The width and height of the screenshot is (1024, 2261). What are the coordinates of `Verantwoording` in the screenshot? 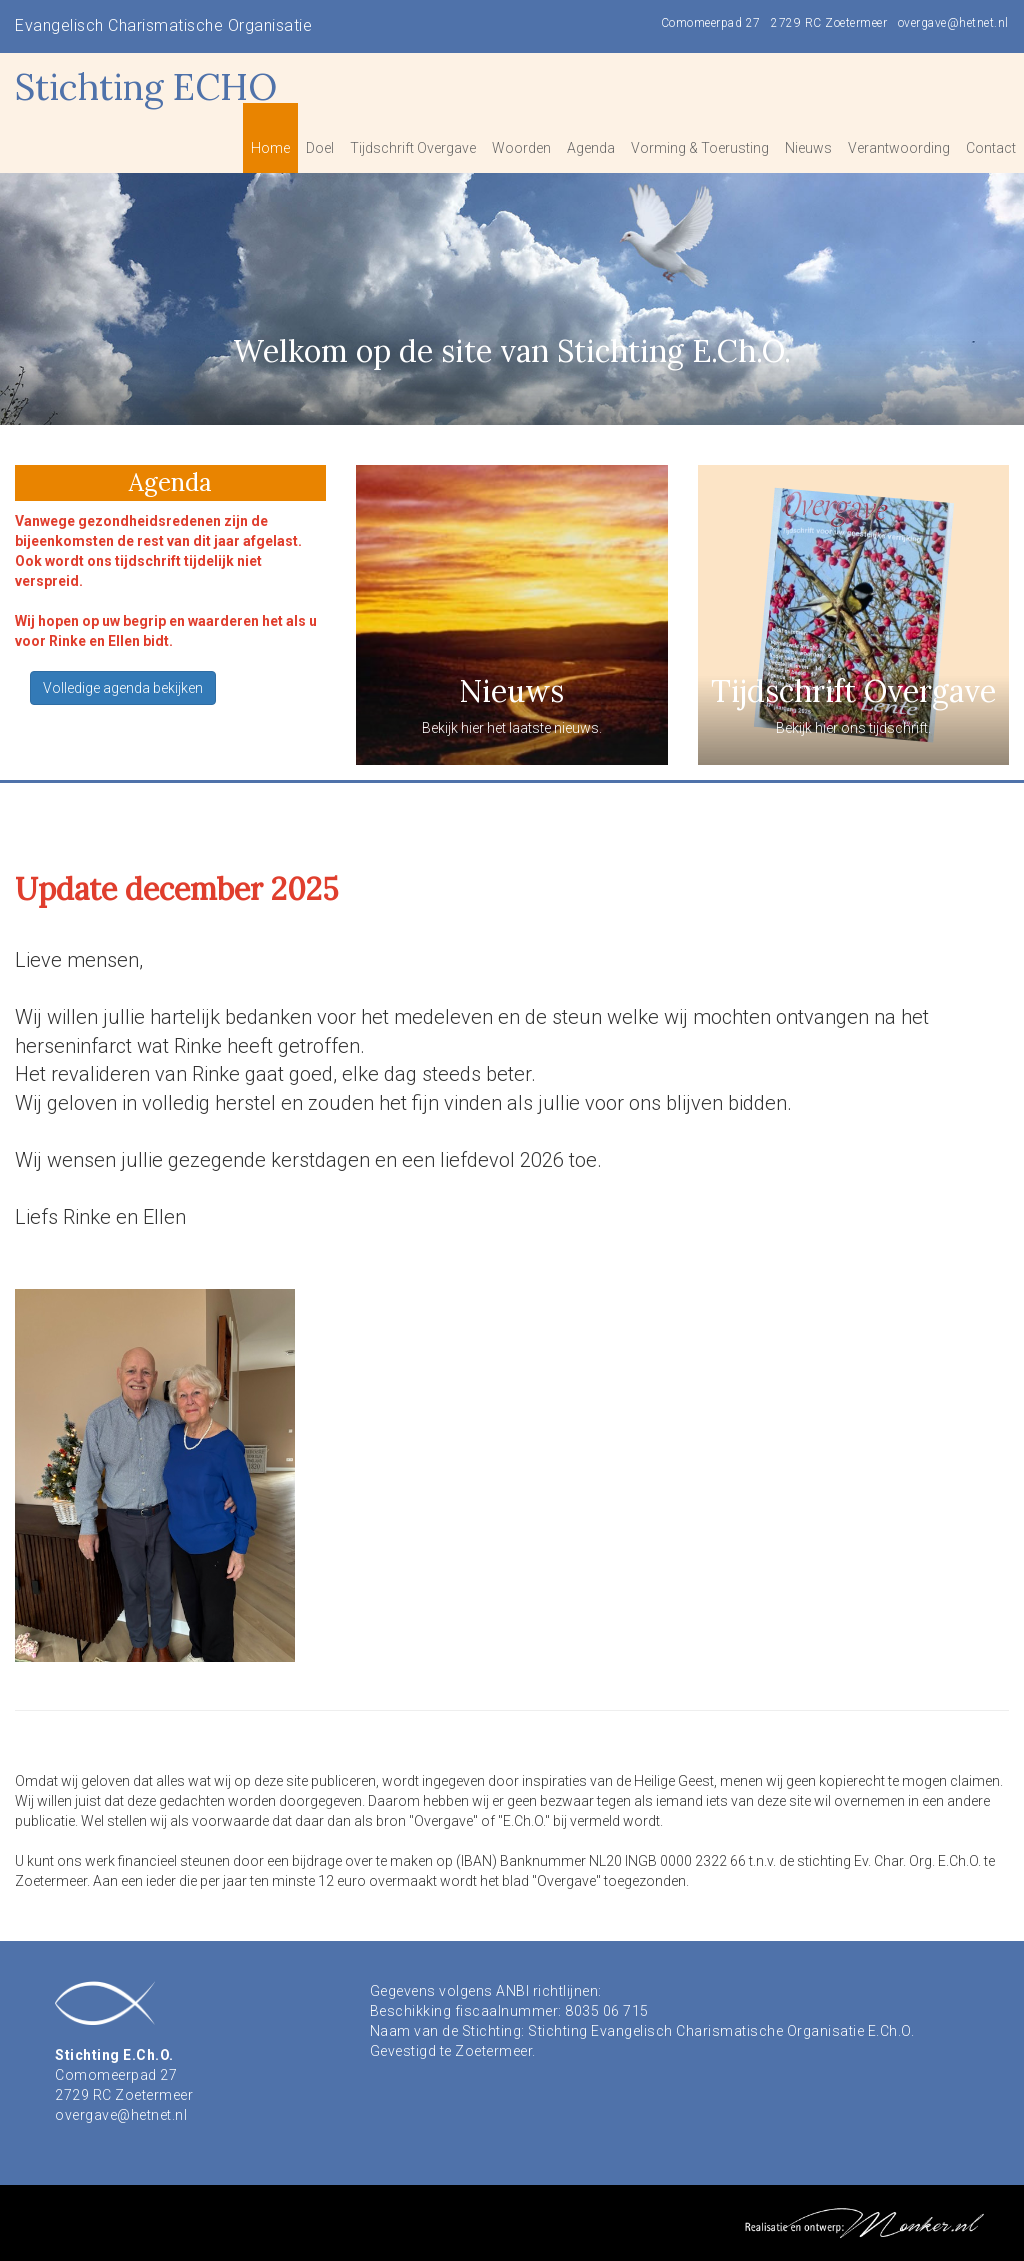 It's located at (899, 148).